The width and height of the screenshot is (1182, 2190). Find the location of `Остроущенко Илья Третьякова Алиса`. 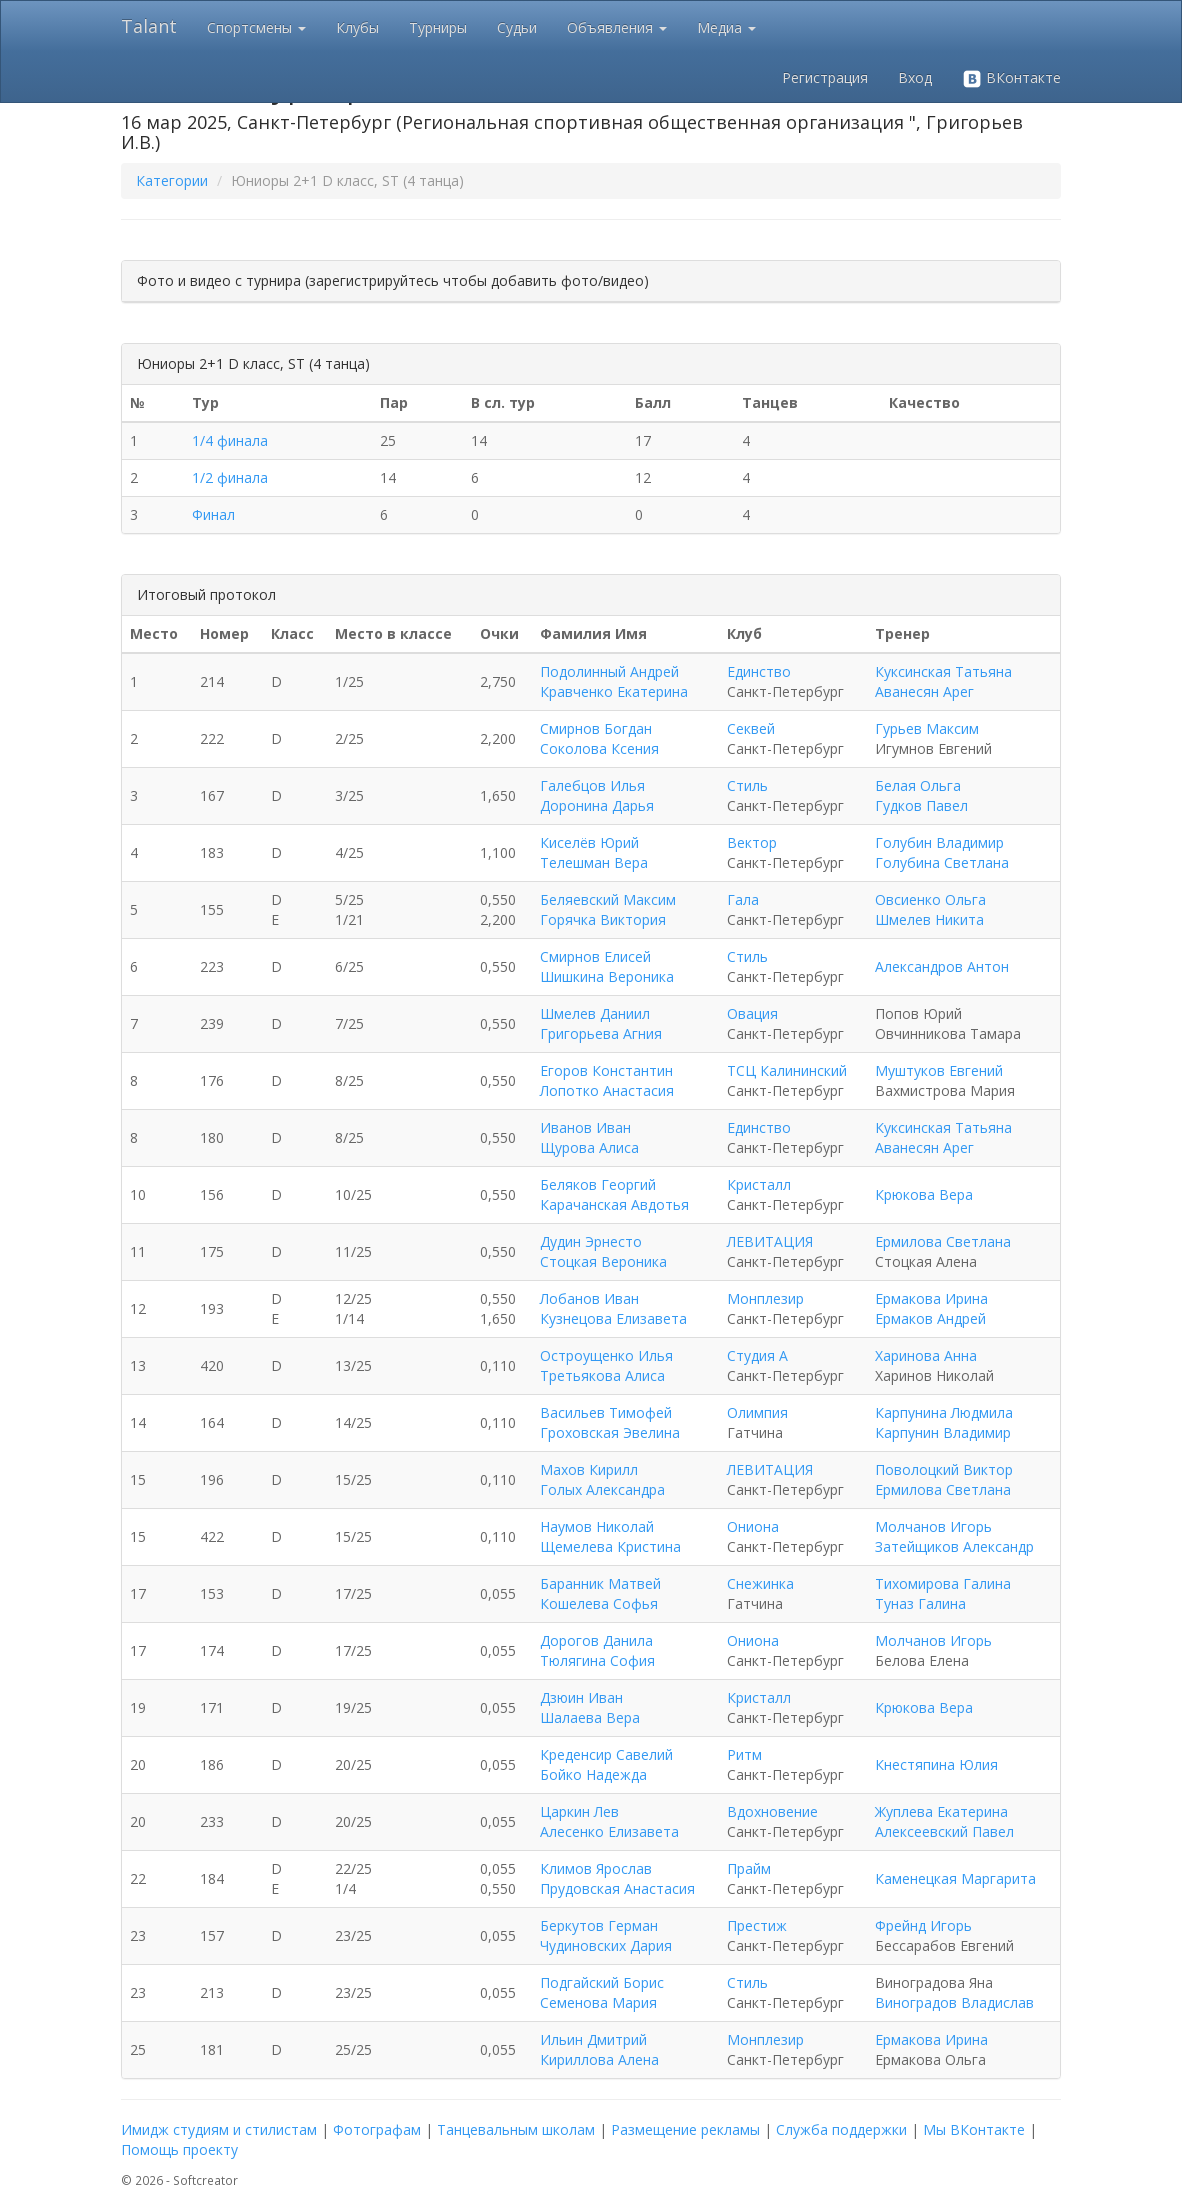

Остроущенко Илья Третьякова Алиса is located at coordinates (606, 1365).